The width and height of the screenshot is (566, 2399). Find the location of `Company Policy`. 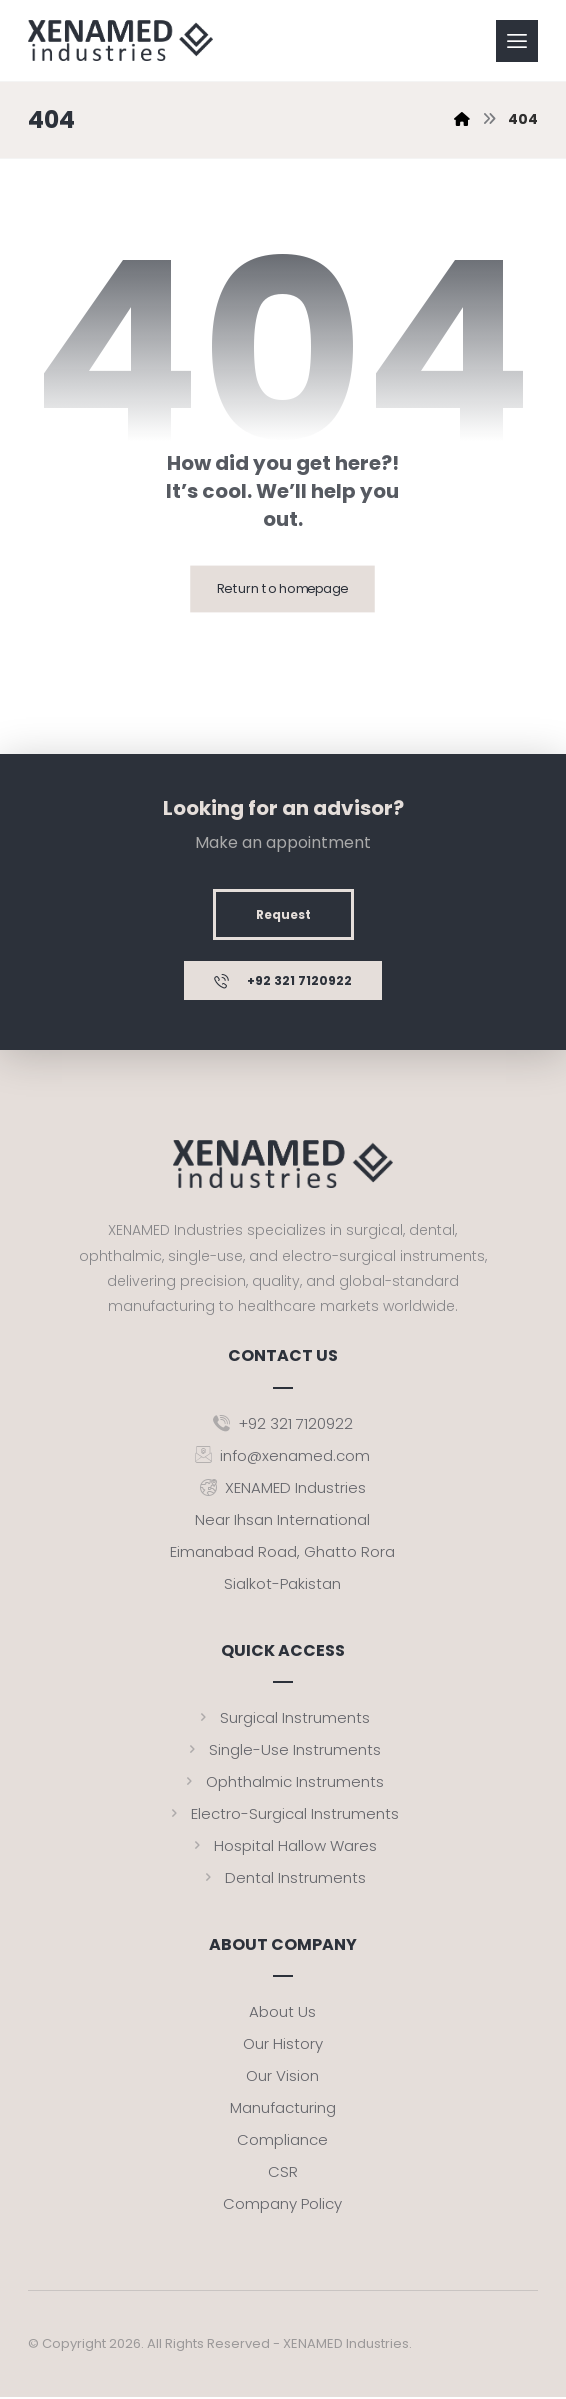

Company Policy is located at coordinates (282, 2205).